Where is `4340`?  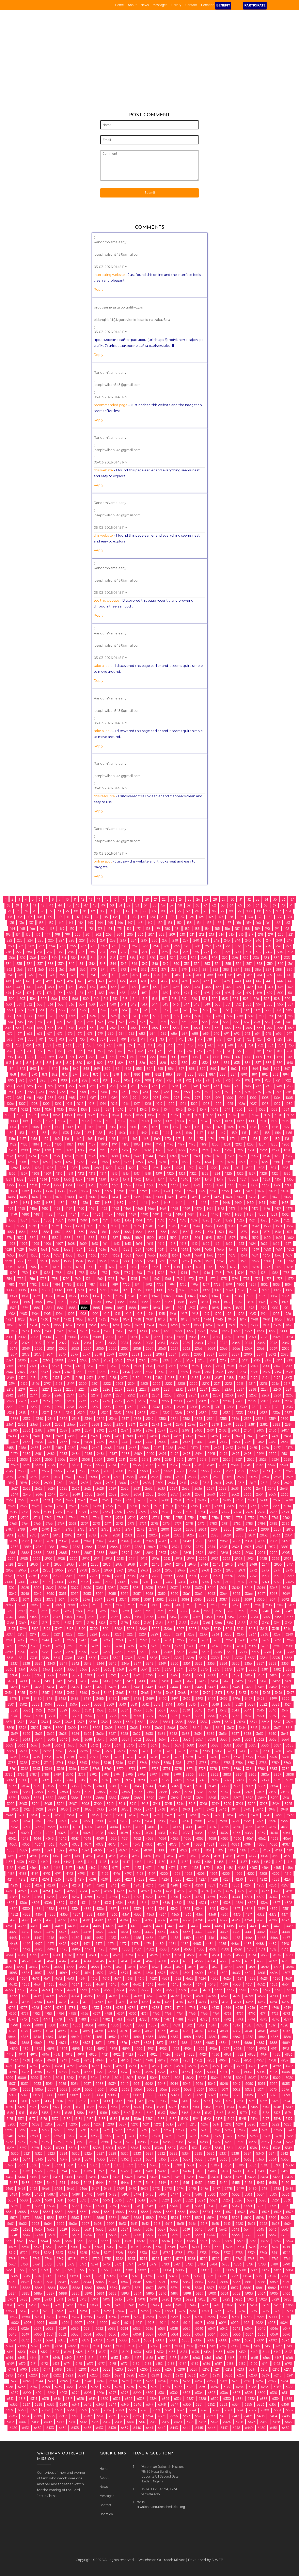
4340 is located at coordinates (149, 1909).